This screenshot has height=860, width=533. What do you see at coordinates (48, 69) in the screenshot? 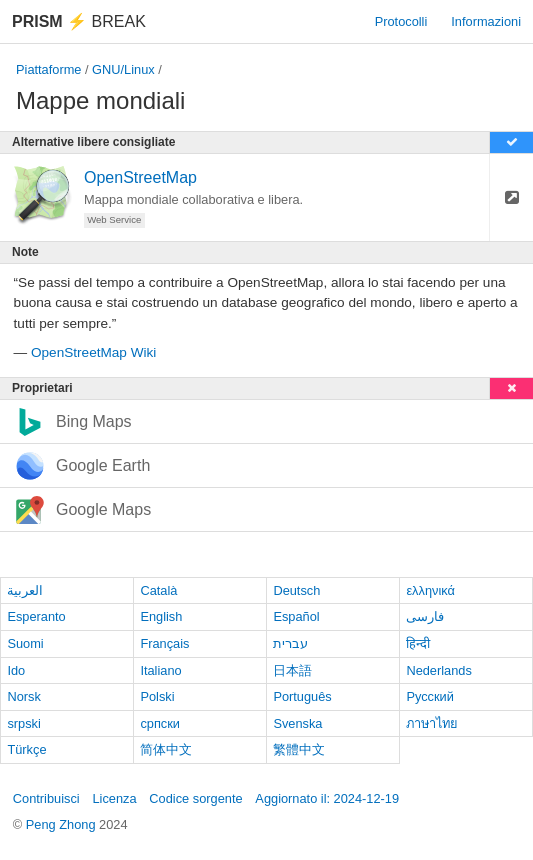
I see `Piattaforme` at bounding box center [48, 69].